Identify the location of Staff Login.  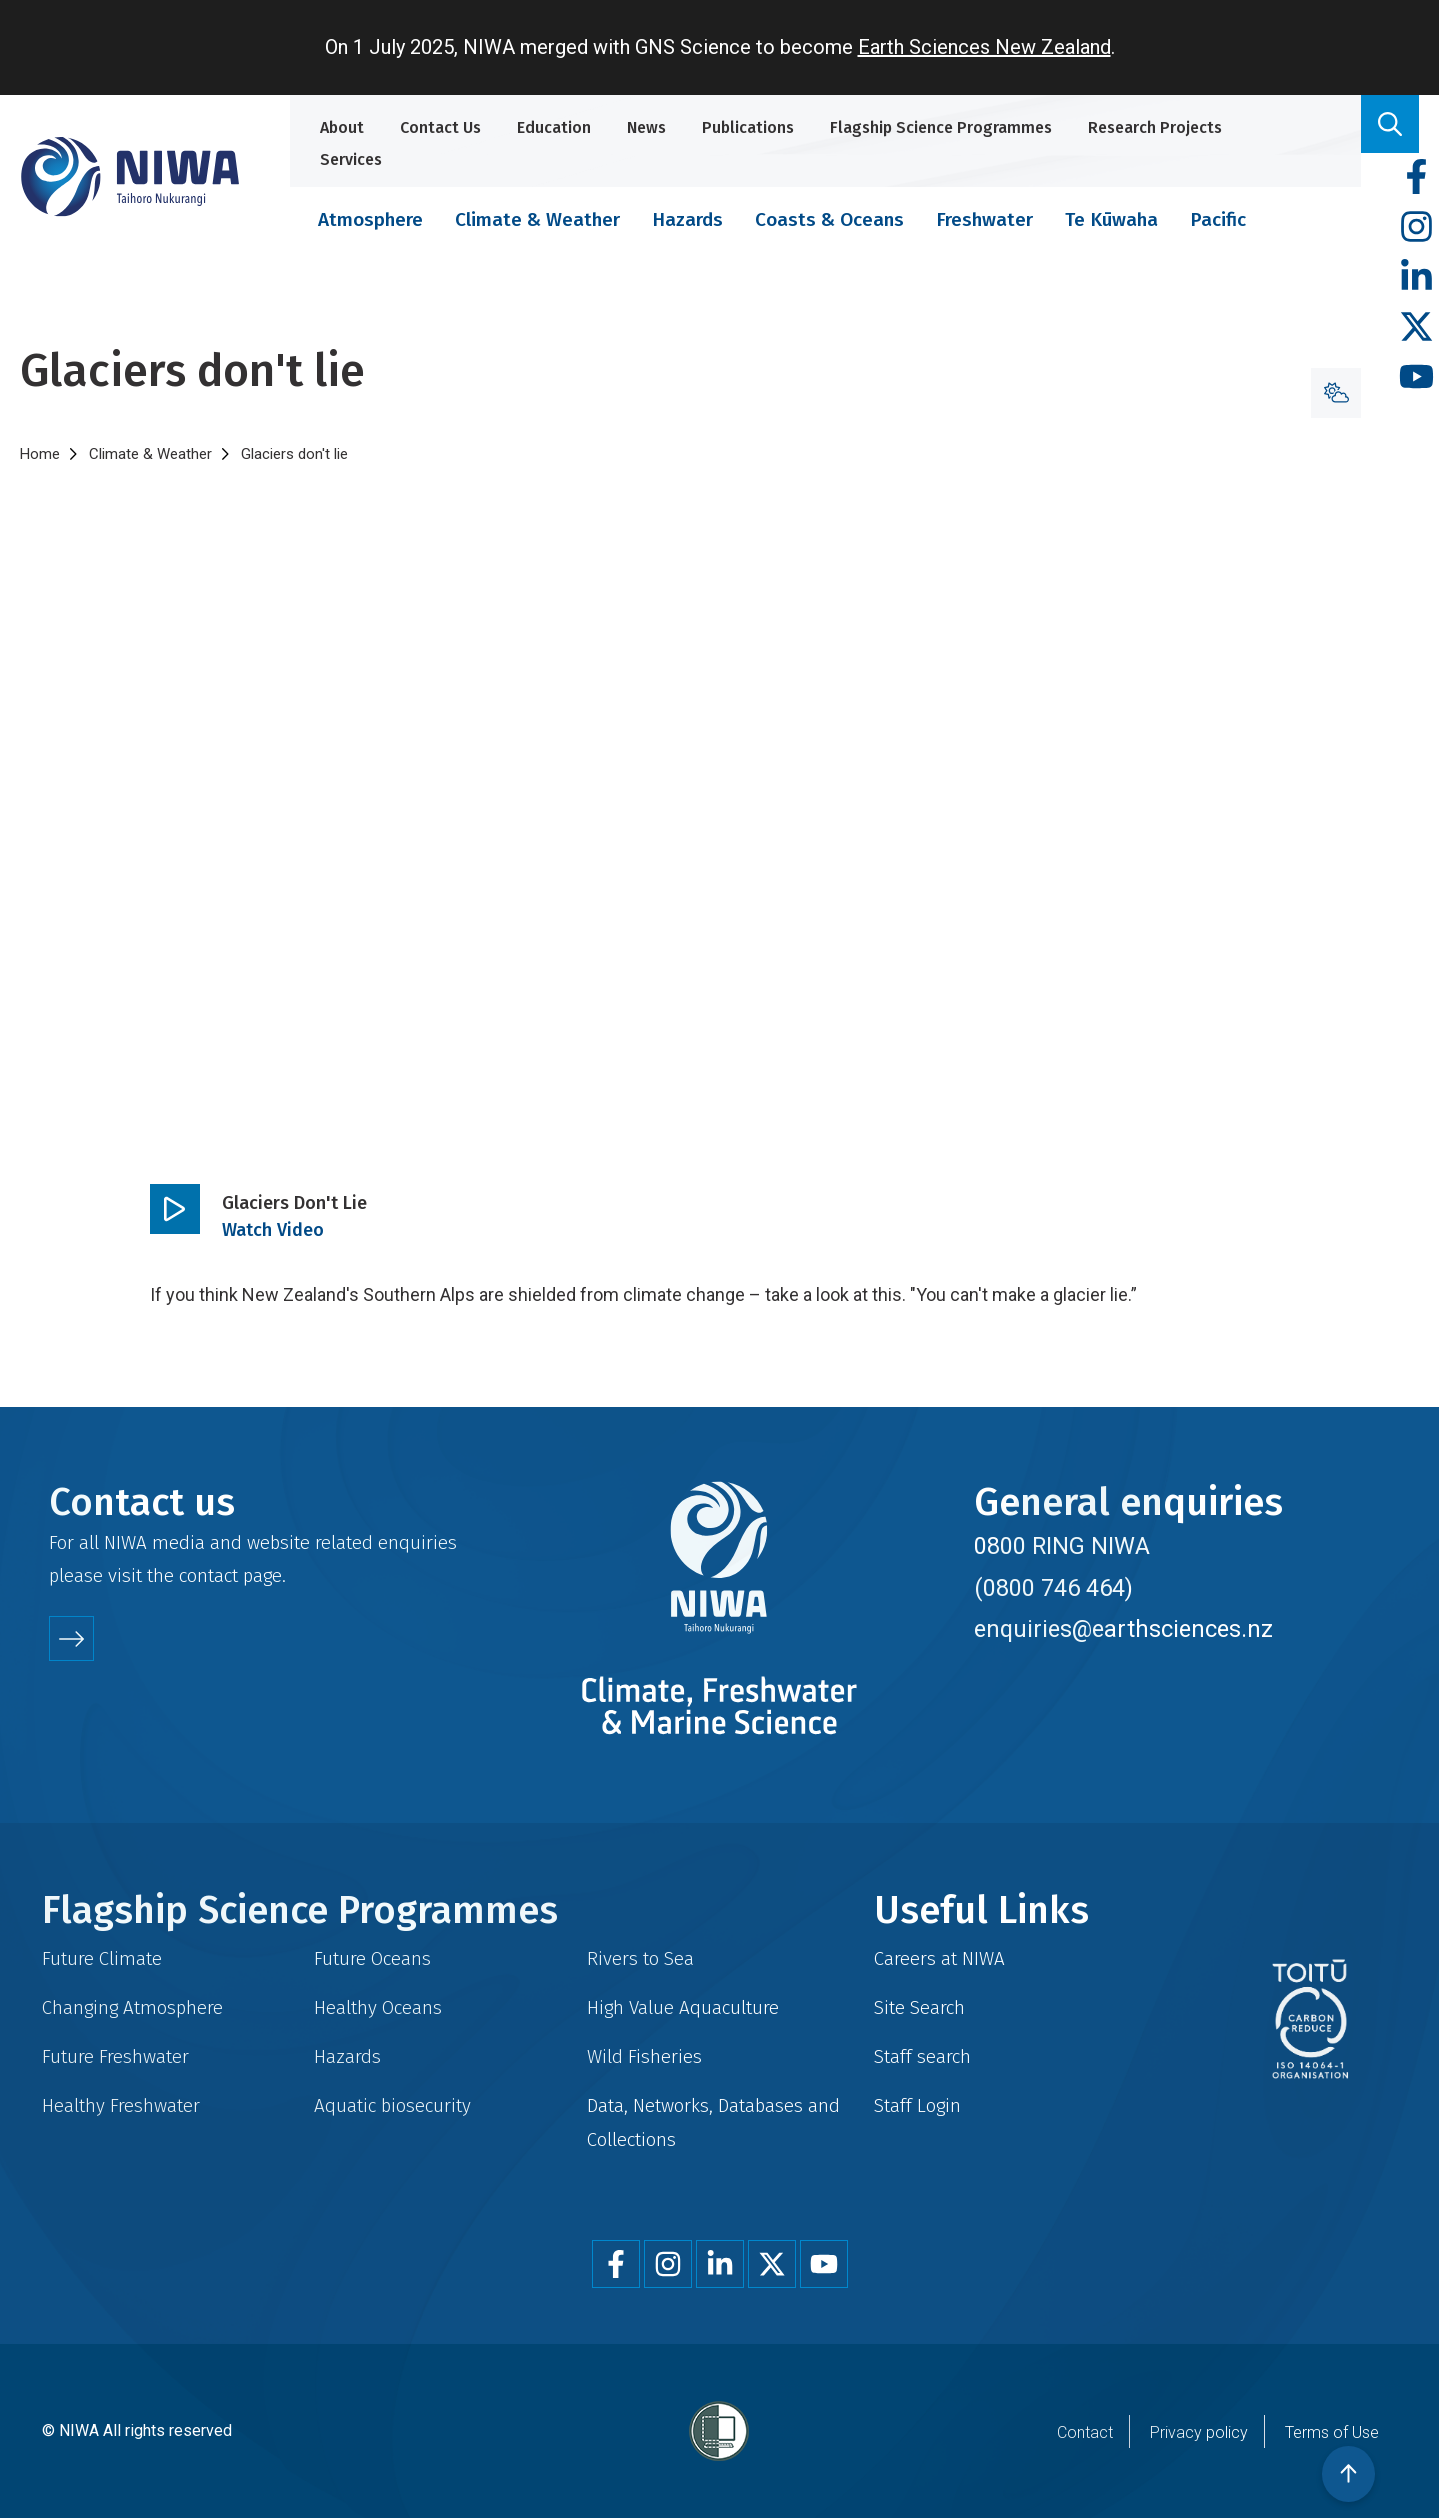
(917, 2105).